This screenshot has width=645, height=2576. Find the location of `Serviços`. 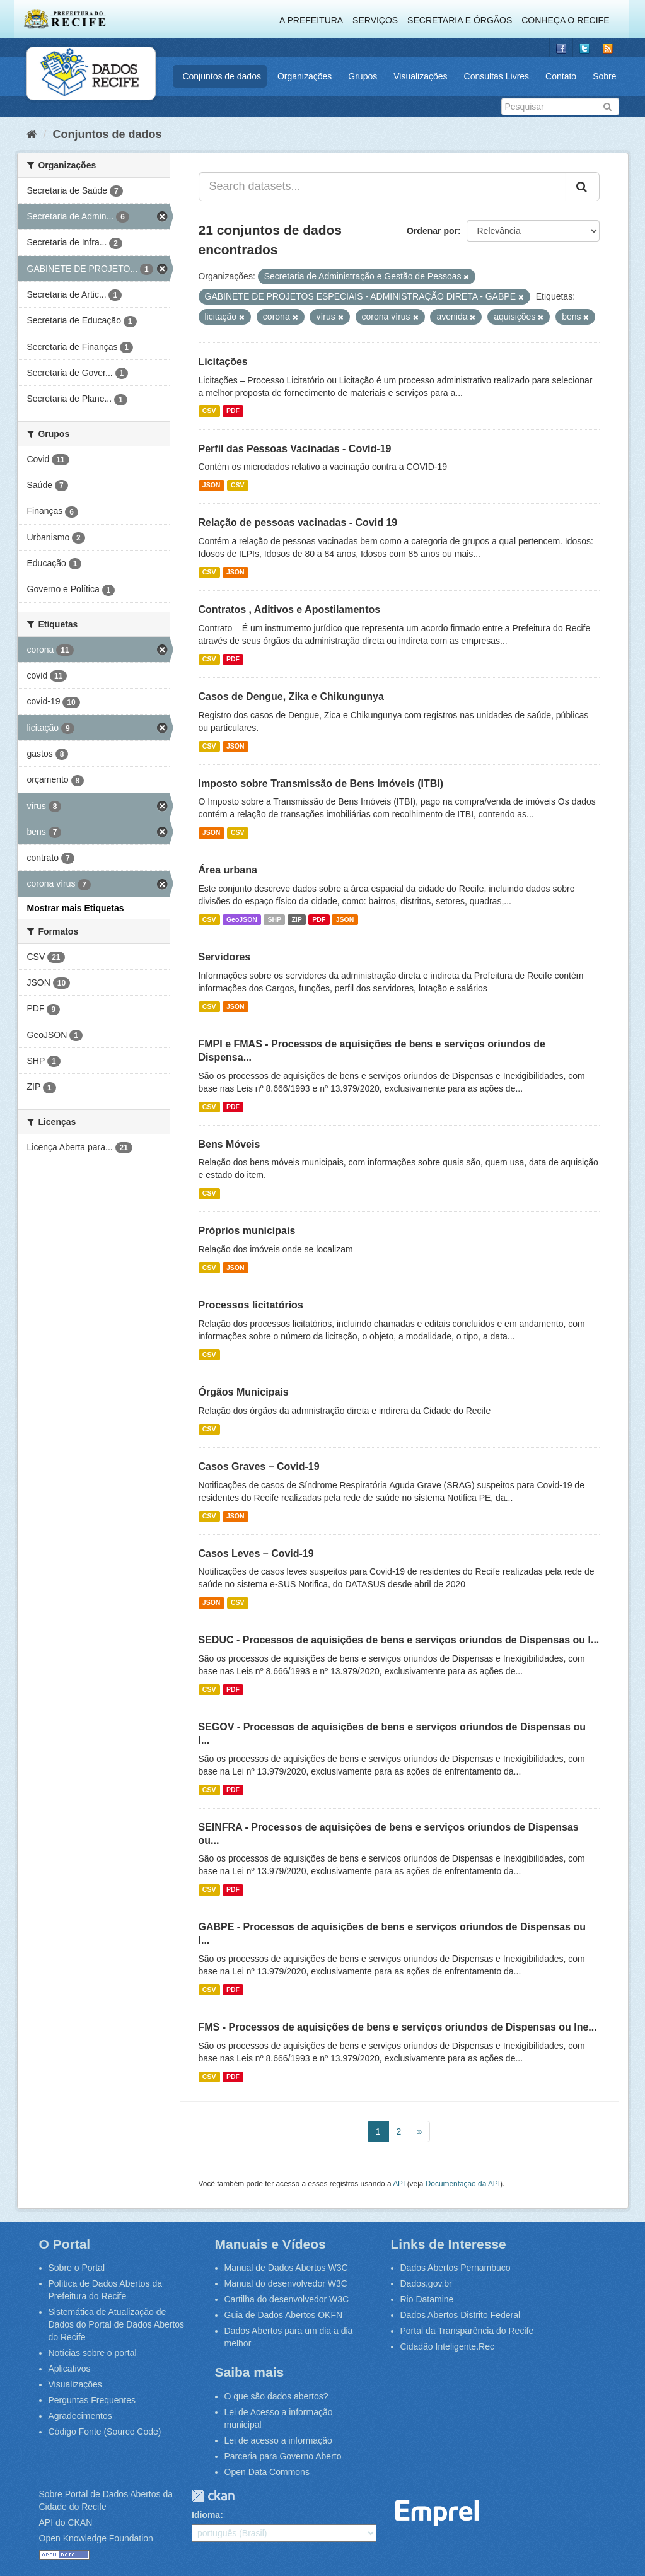

Serviços is located at coordinates (375, 20).